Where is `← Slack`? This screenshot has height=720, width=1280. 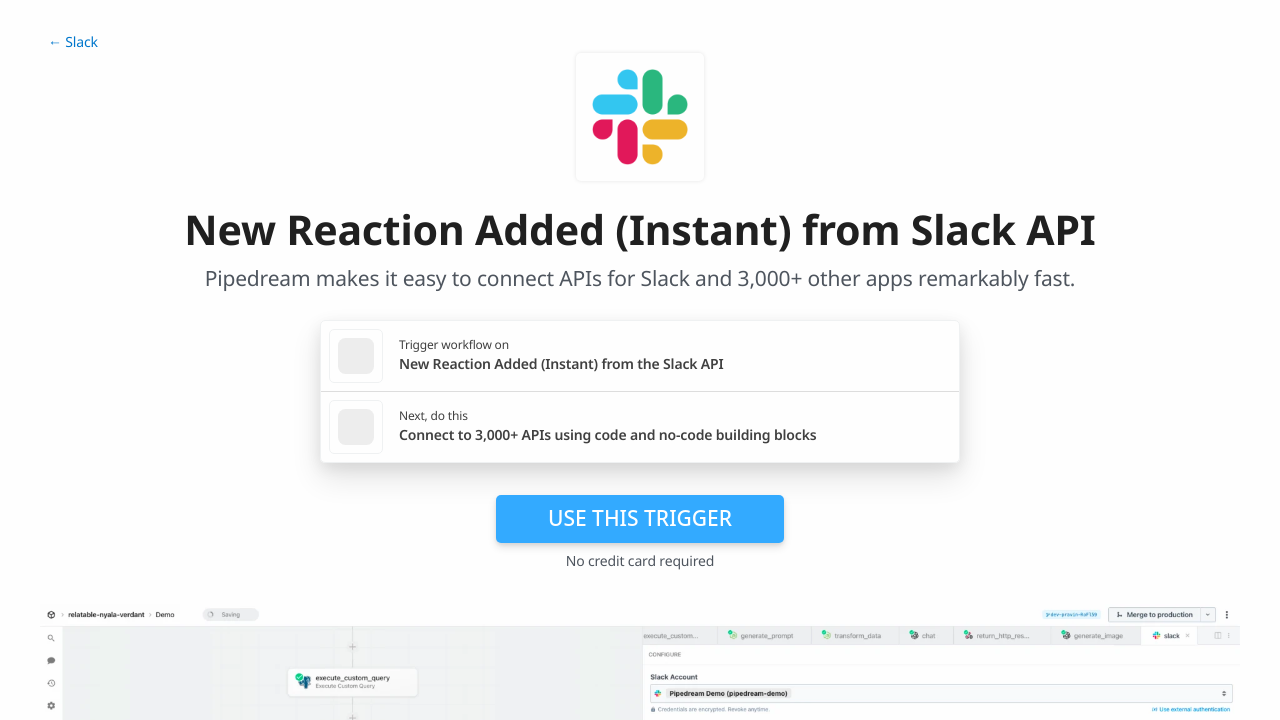 ← Slack is located at coordinates (73, 42).